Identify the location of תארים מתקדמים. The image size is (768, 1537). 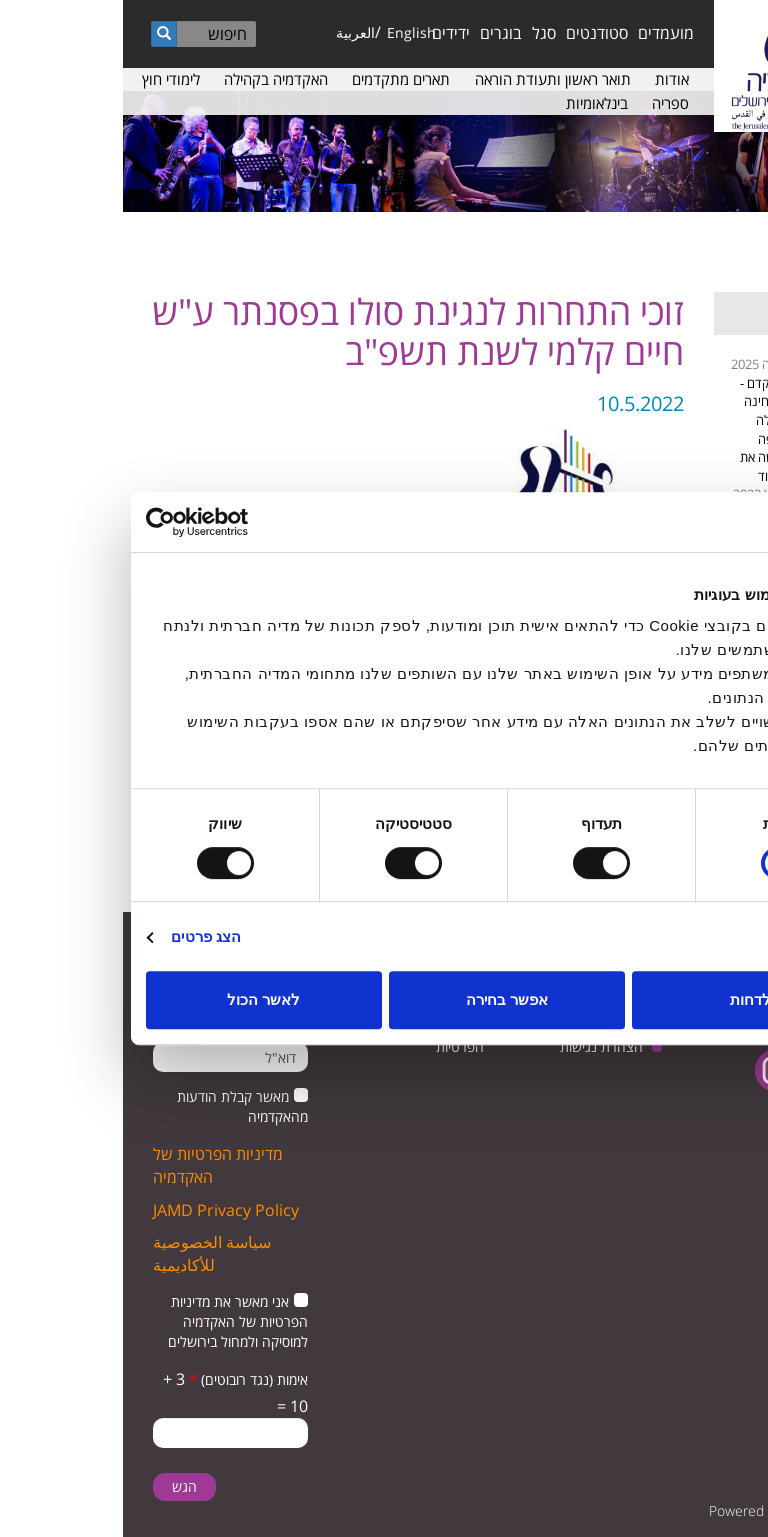
(278, 79).